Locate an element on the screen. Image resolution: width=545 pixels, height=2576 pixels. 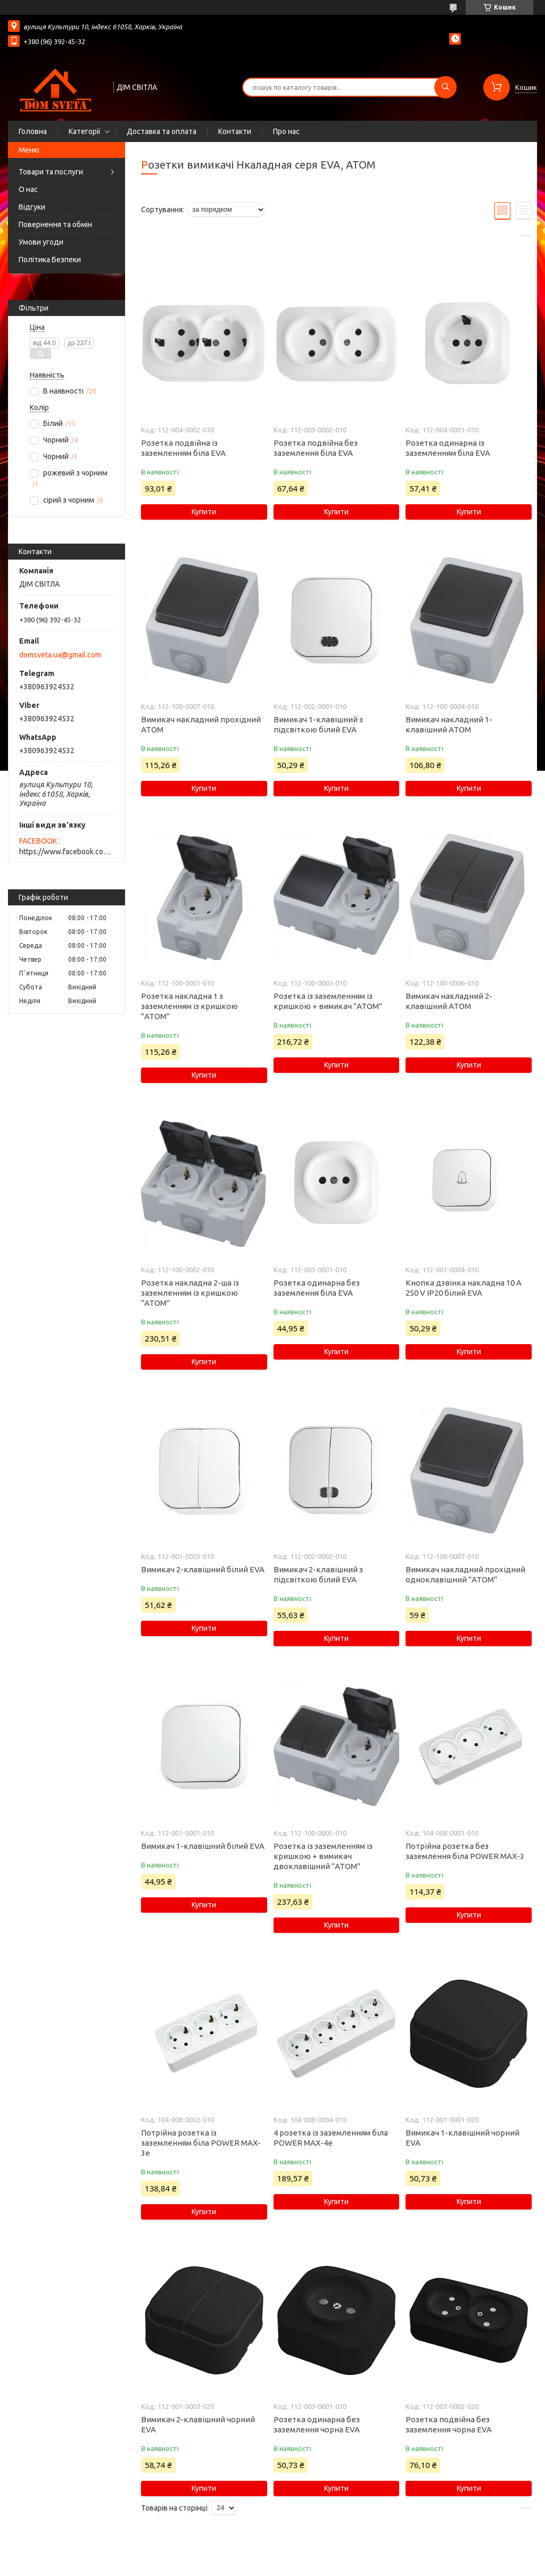
Вимикач накладний 1-клавішний АТОМ is located at coordinates (449, 724).